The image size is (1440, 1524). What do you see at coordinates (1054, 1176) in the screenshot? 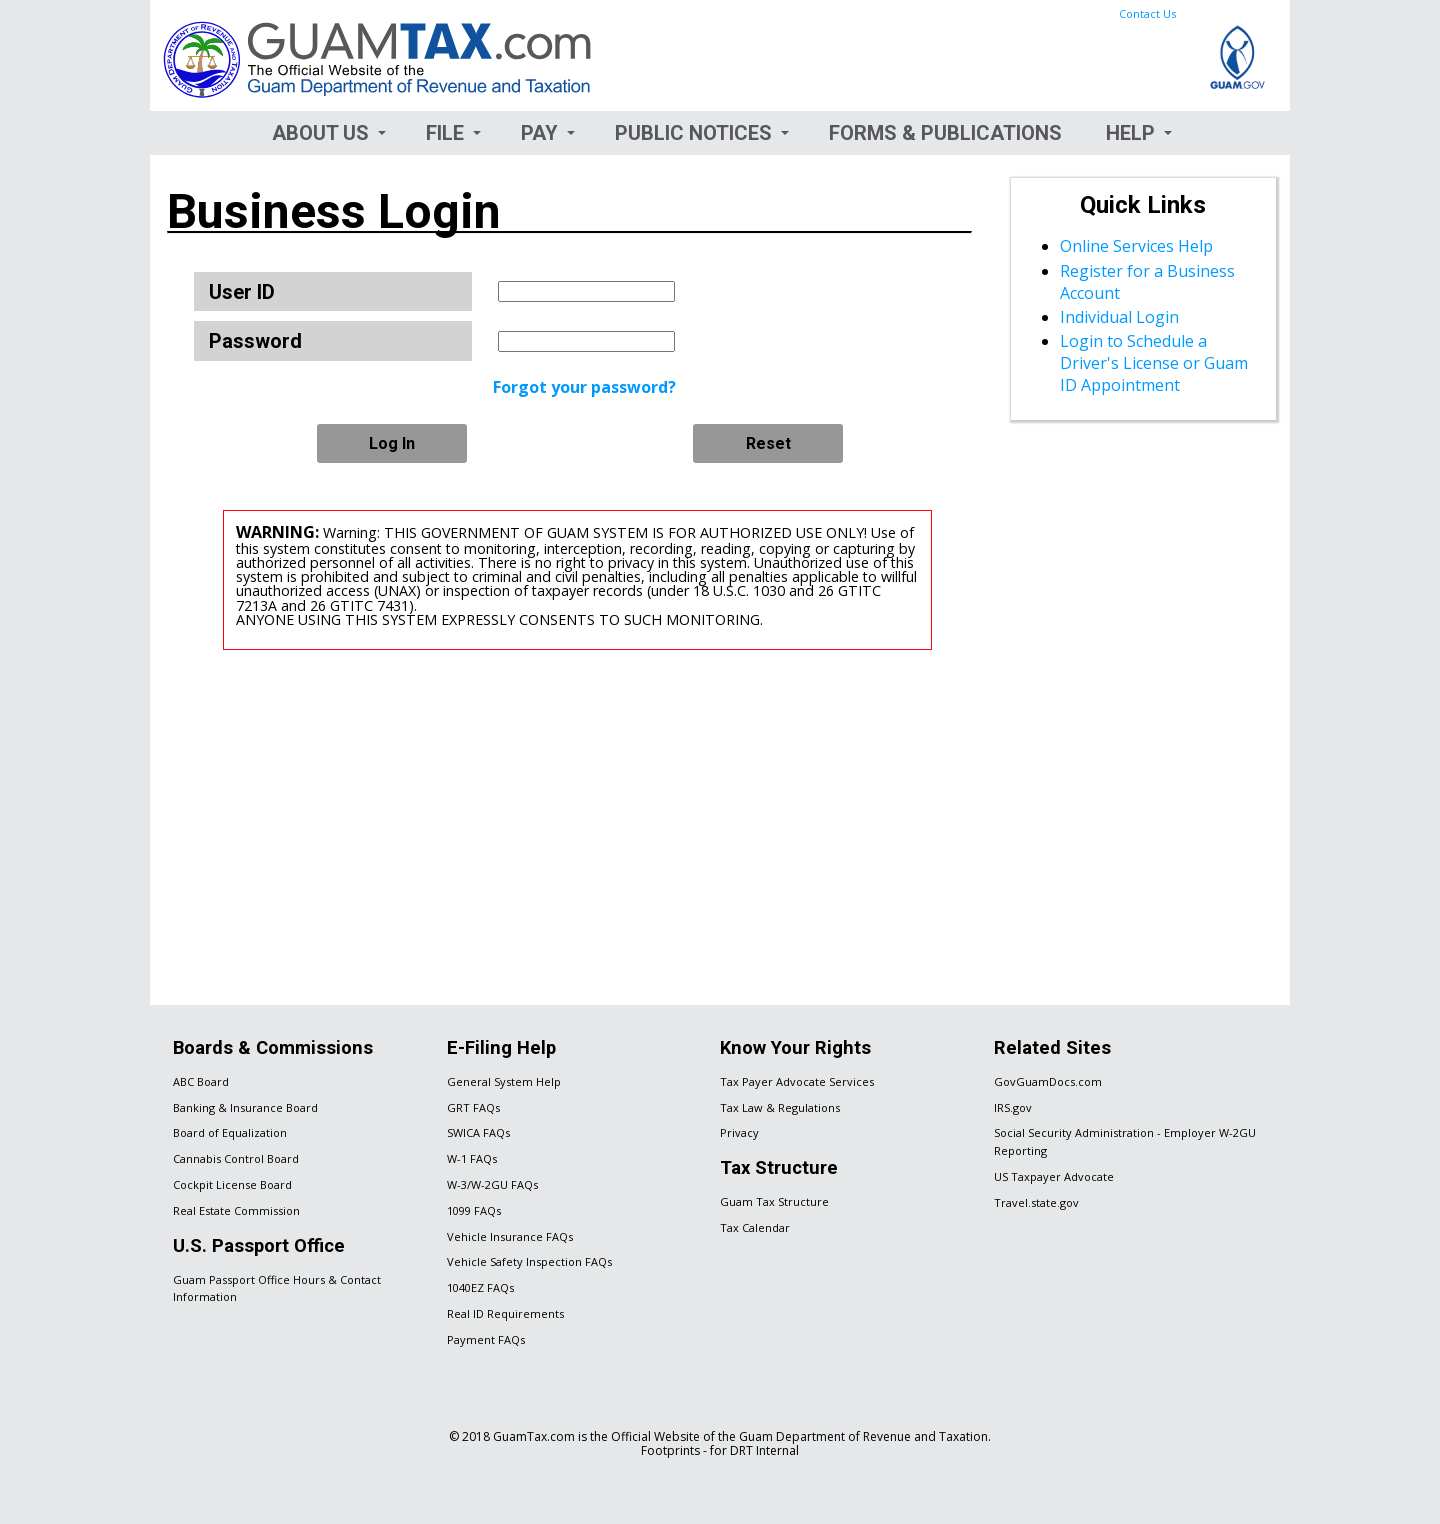
I see `US Taxpayer Advocate` at bounding box center [1054, 1176].